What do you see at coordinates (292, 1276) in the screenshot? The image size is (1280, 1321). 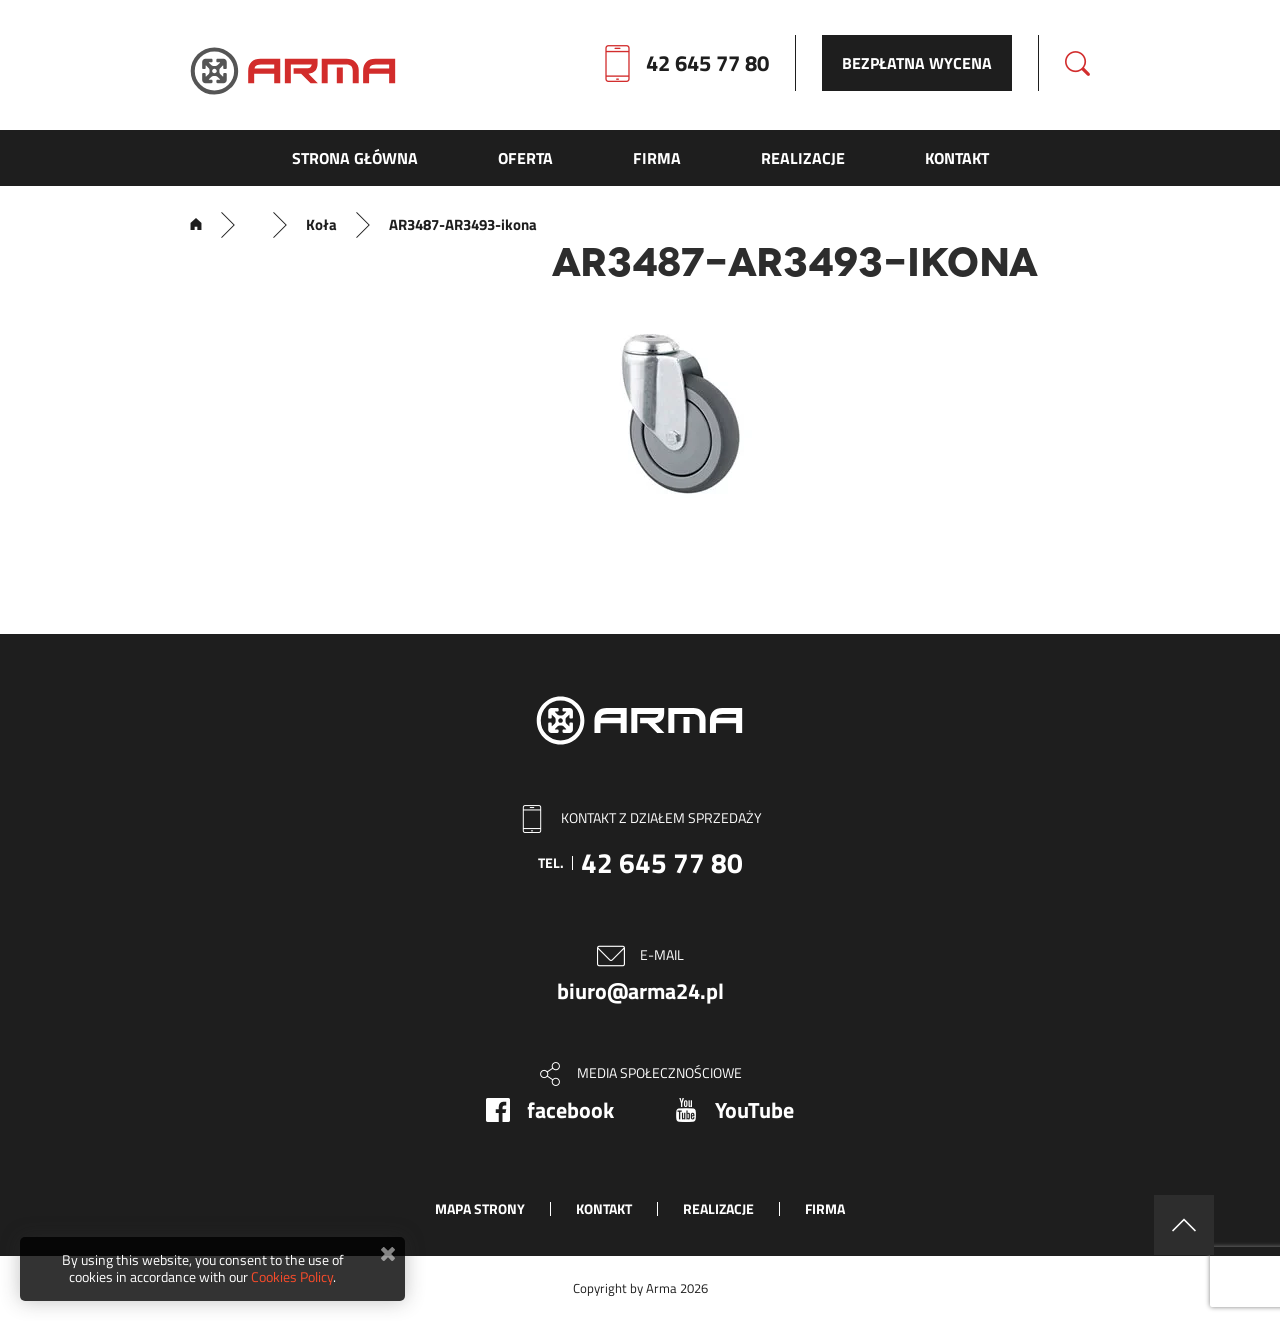 I see `Cookies Policy` at bounding box center [292, 1276].